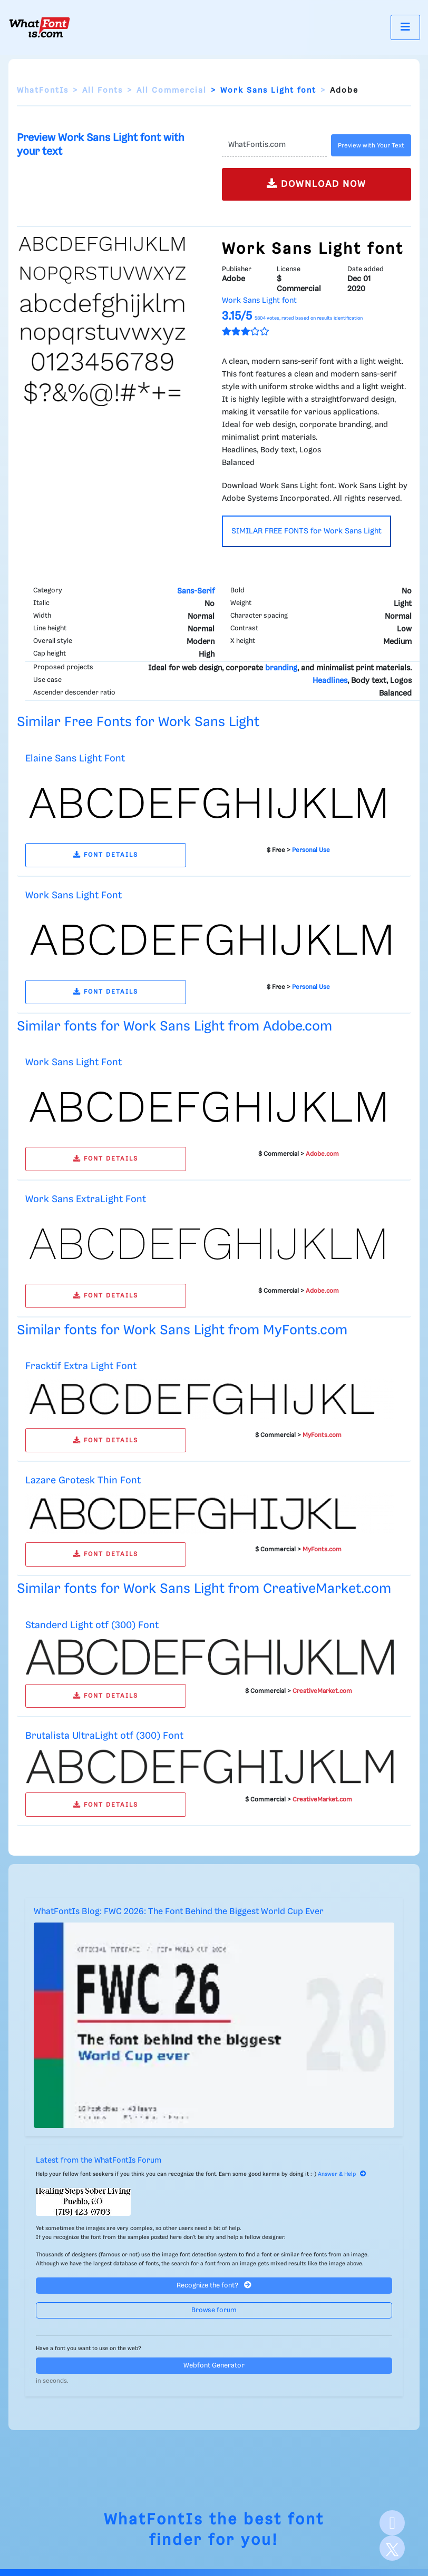 The height and width of the screenshot is (2576, 428). I want to click on [Text], so click(274, 145).